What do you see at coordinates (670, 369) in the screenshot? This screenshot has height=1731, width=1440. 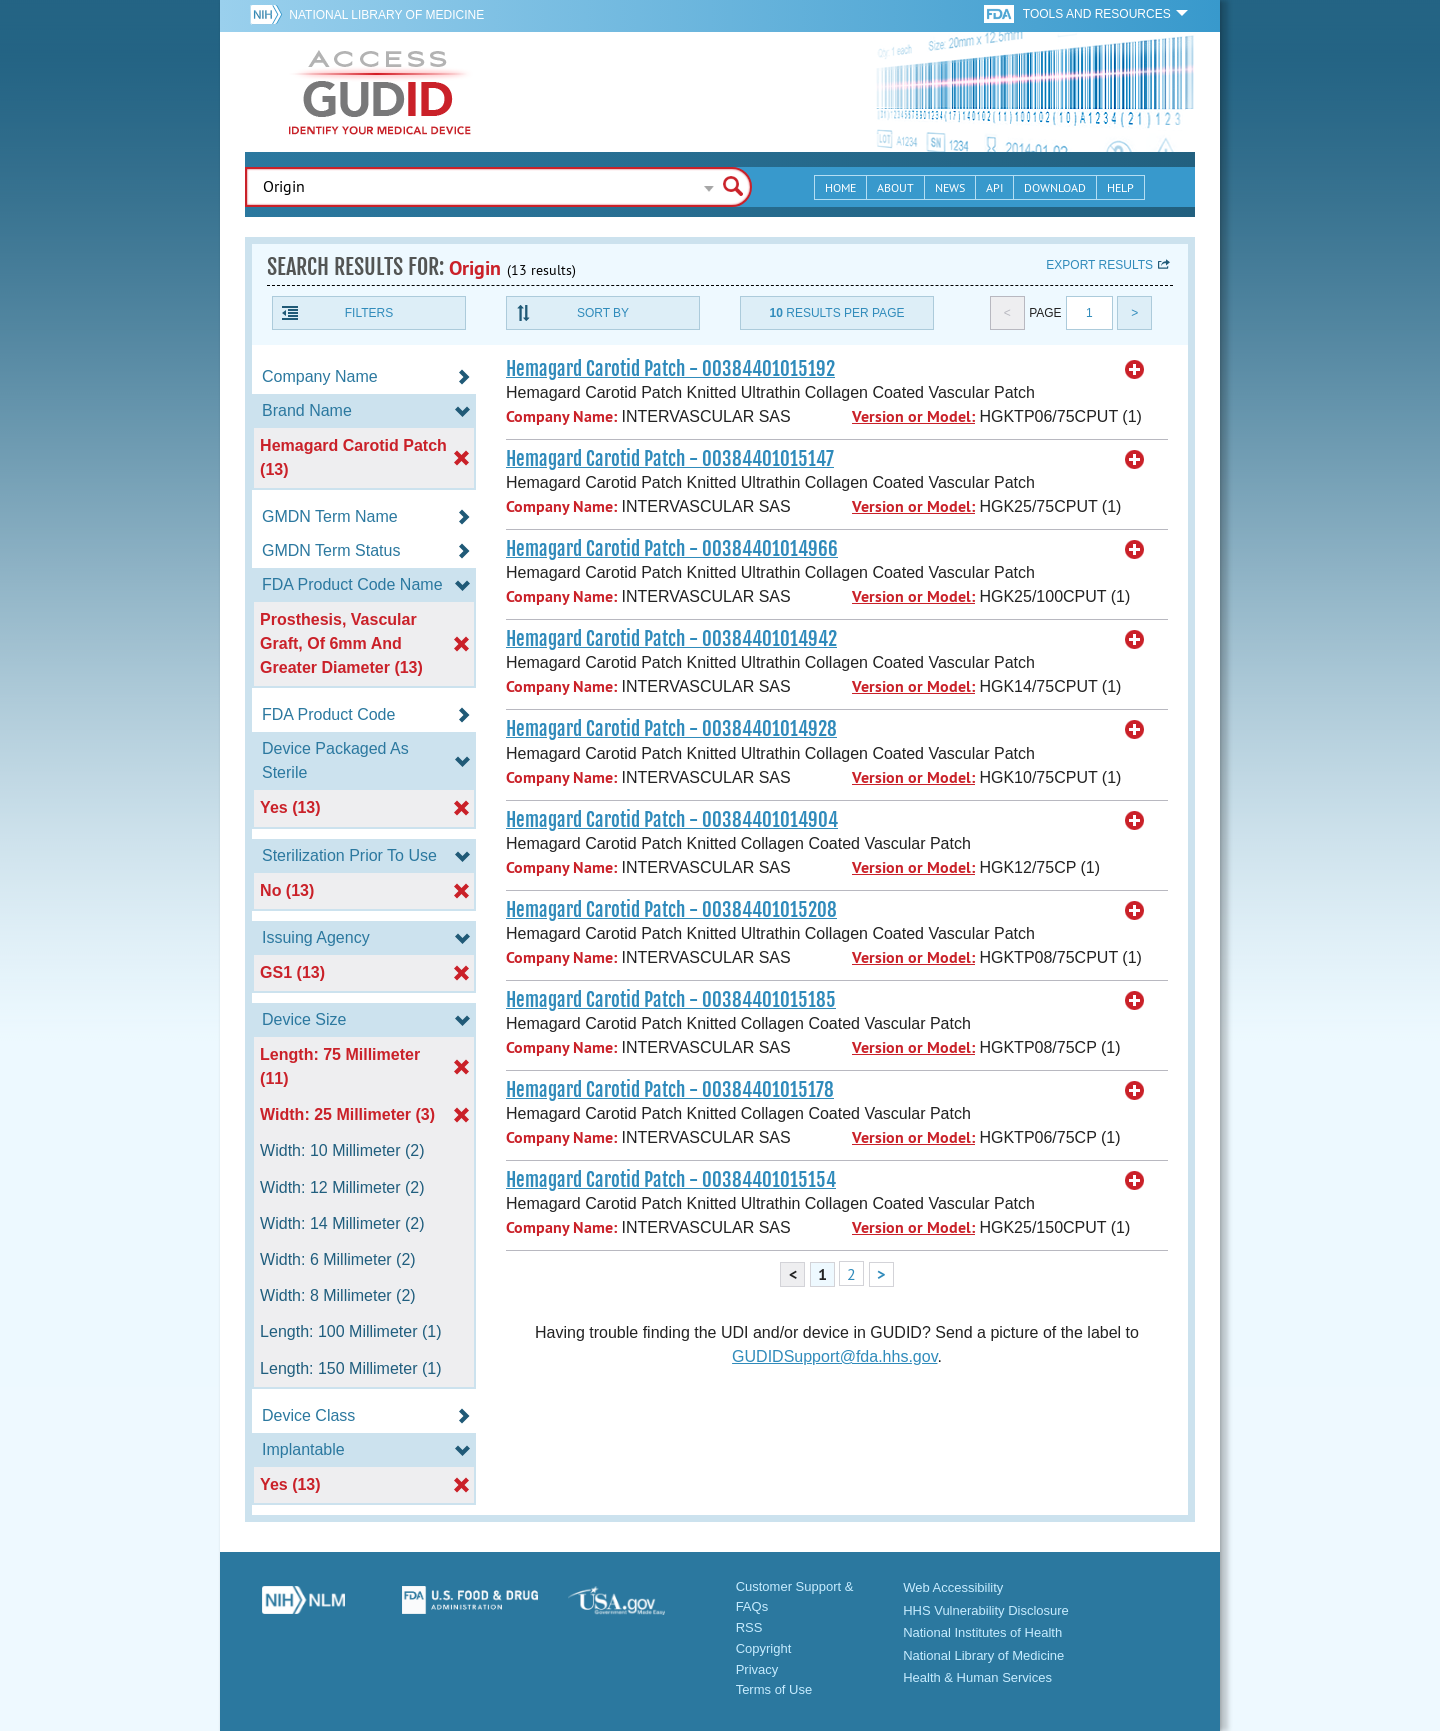 I see `Hemagard Carotid Patch - 00384401015192` at bounding box center [670, 369].